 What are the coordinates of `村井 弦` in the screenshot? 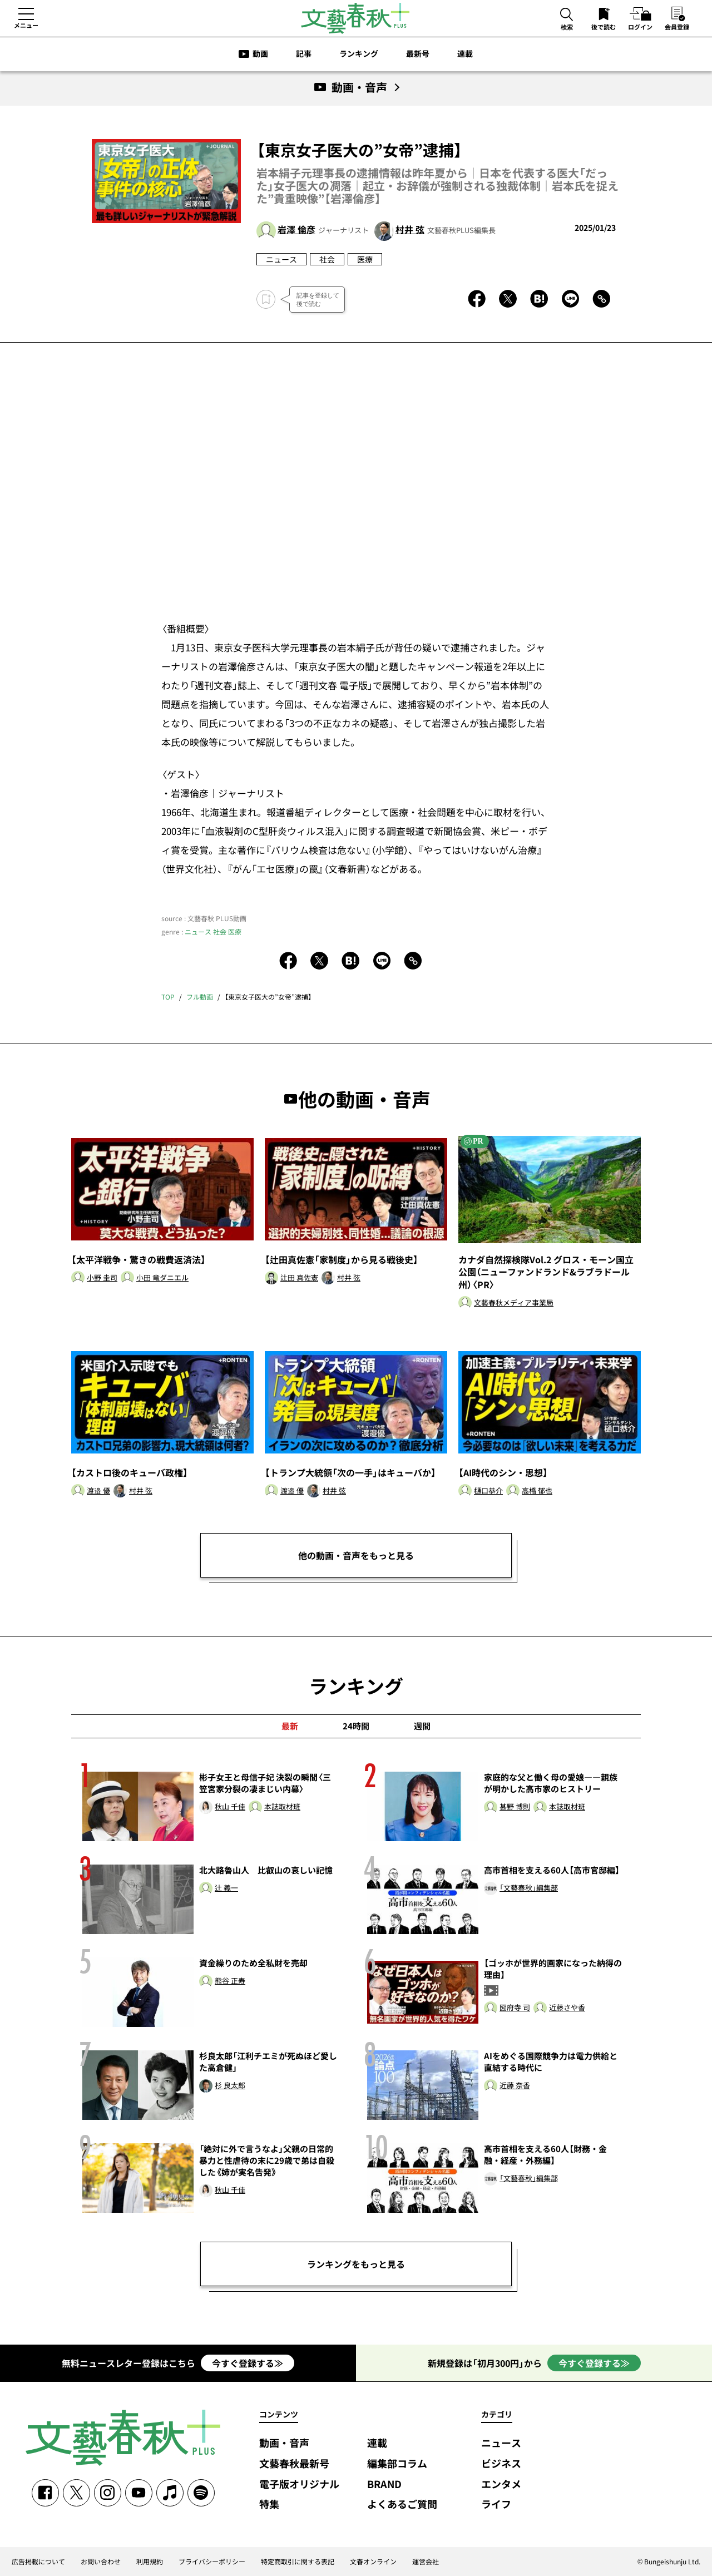 It's located at (409, 229).